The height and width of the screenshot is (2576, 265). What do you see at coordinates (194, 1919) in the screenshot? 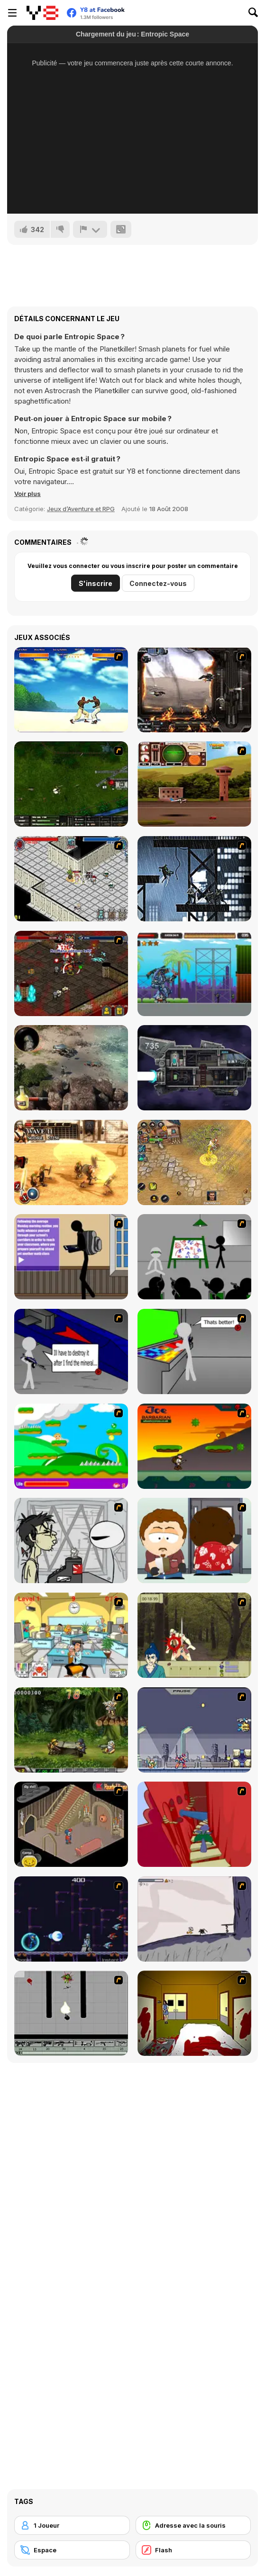
I see `[Fancy Pants Adventure: World 1]` at bounding box center [194, 1919].